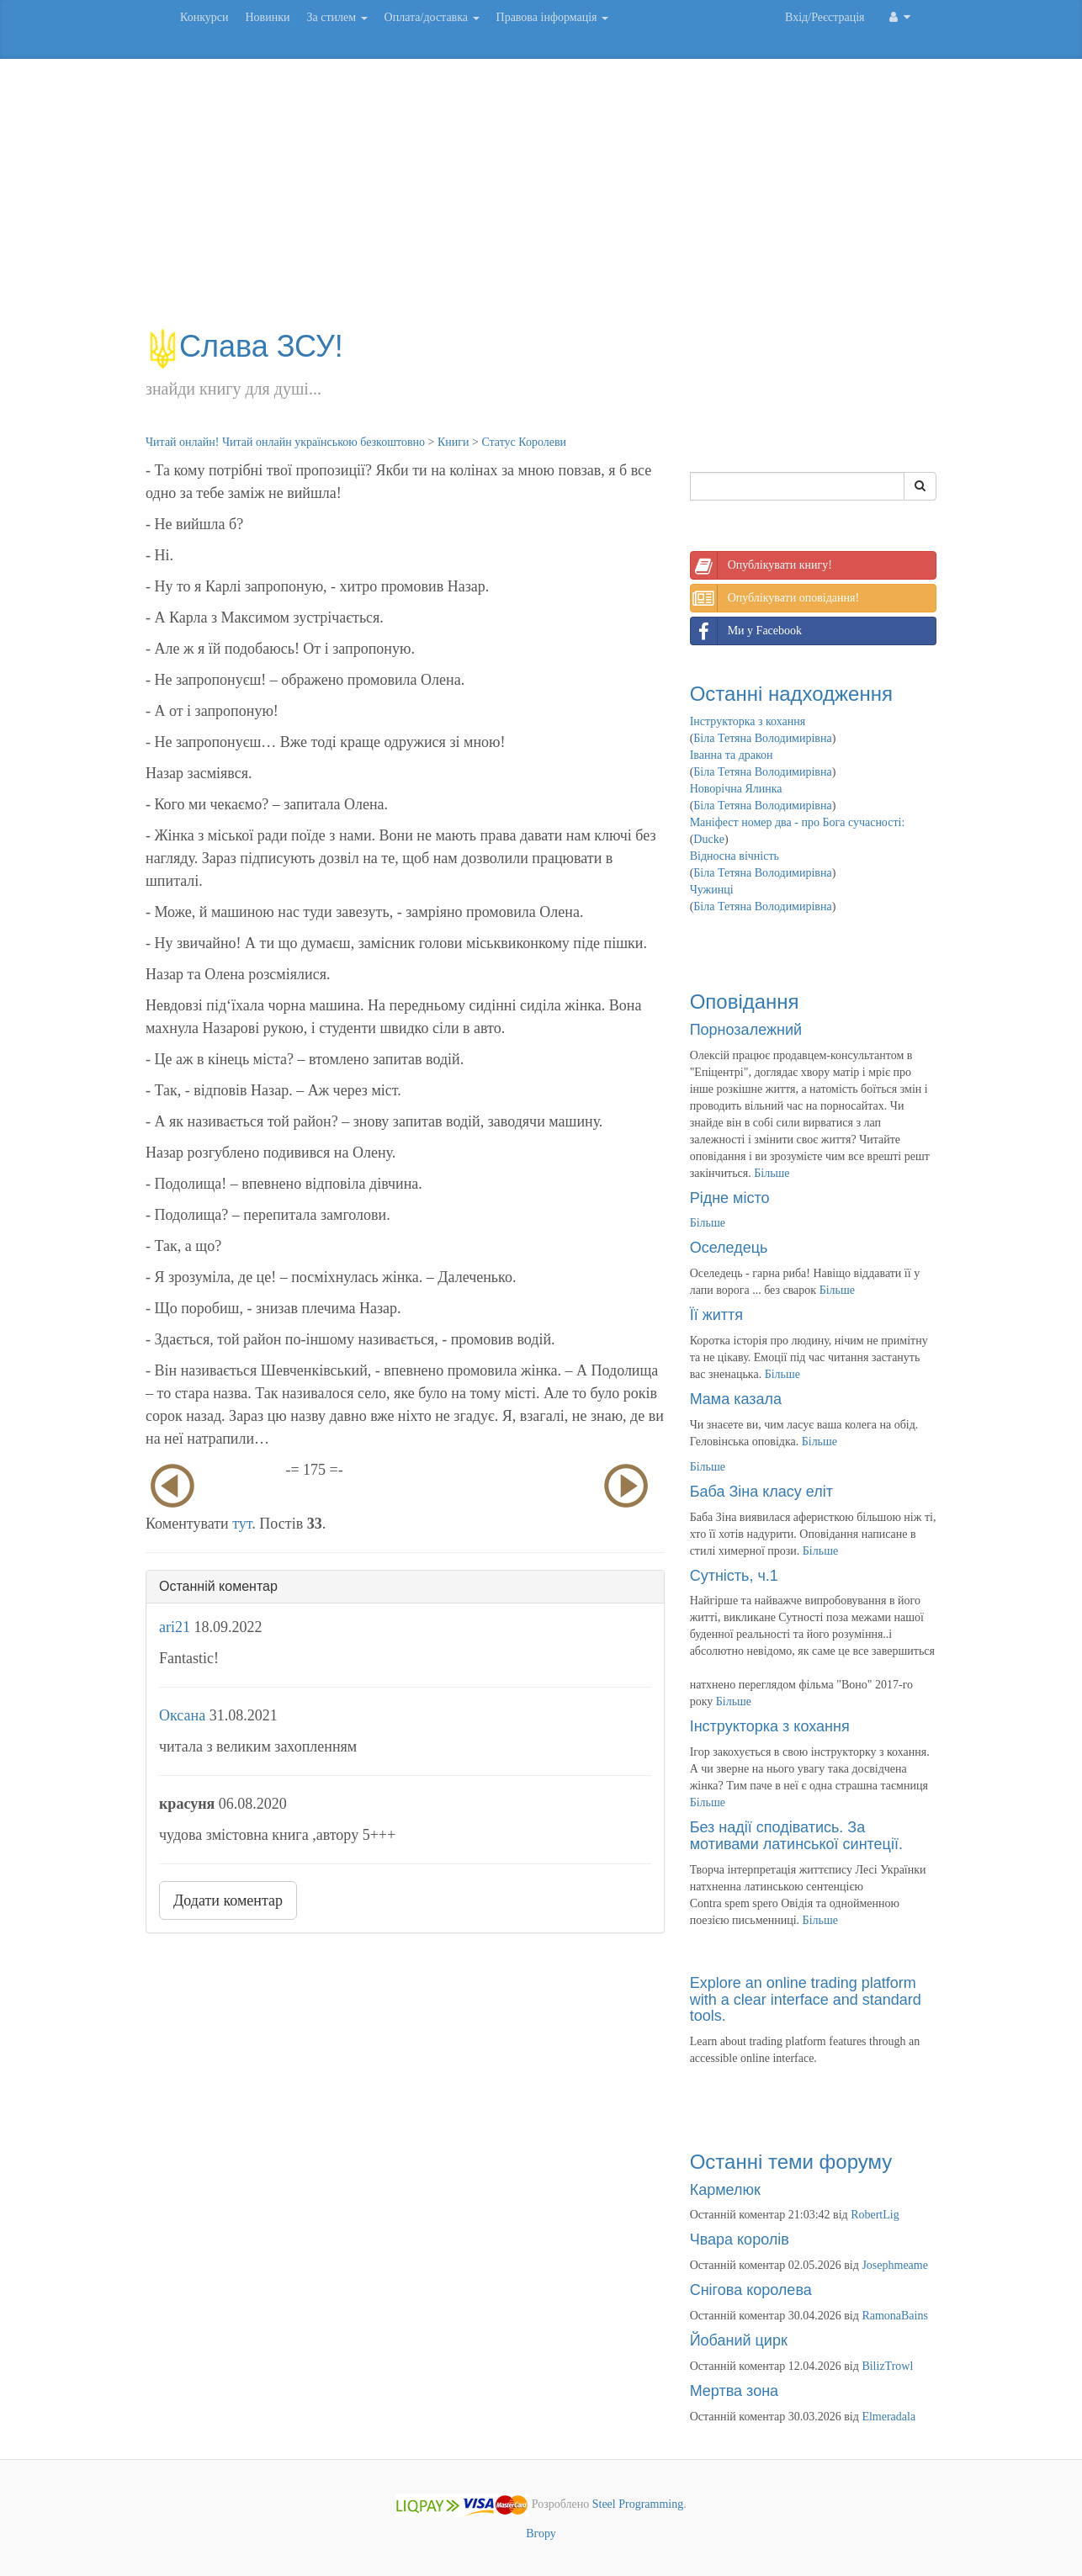  What do you see at coordinates (736, 1399) in the screenshot?
I see `Мама казала` at bounding box center [736, 1399].